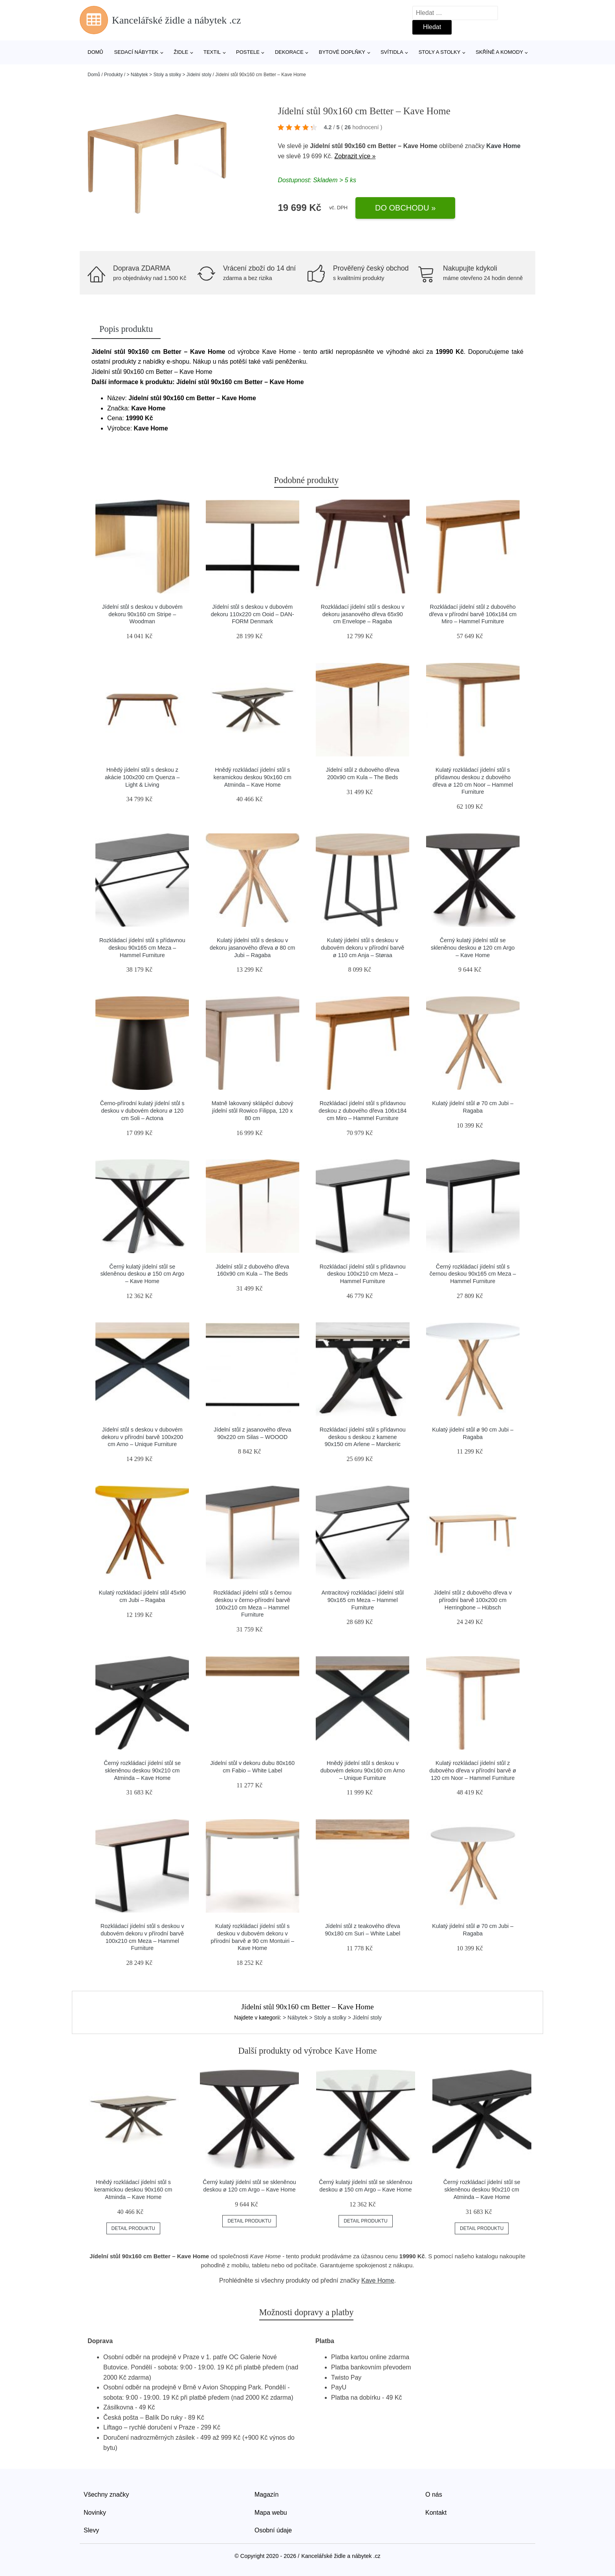 This screenshot has width=615, height=2576. Describe the element at coordinates (168, 74) in the screenshot. I see `> Nábytek > Stoly a stolky > Jídelní stoly` at that location.